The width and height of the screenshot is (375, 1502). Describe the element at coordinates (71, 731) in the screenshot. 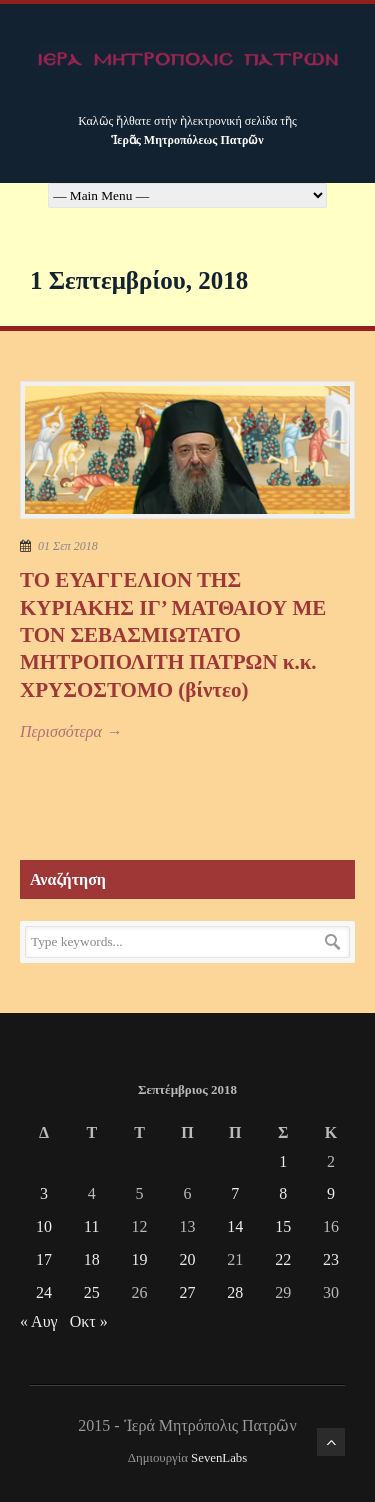

I see `Περισσότερα →` at that location.